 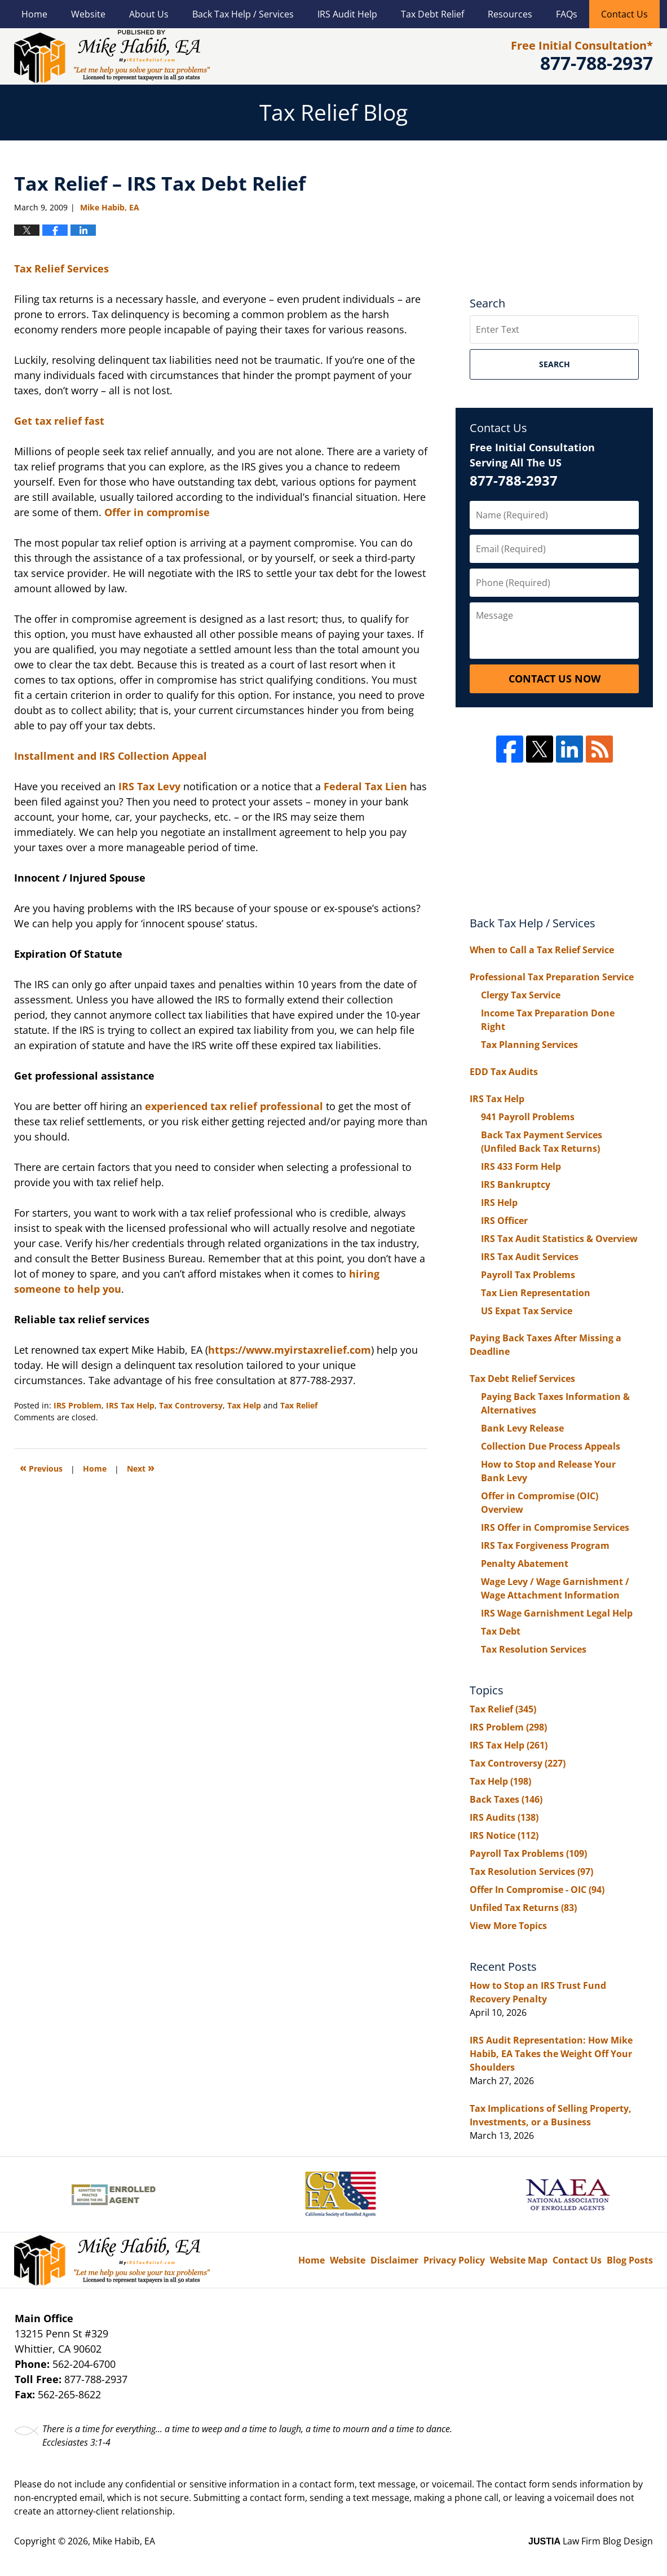 I want to click on Professional Tax Preparation Service, so click(x=552, y=977).